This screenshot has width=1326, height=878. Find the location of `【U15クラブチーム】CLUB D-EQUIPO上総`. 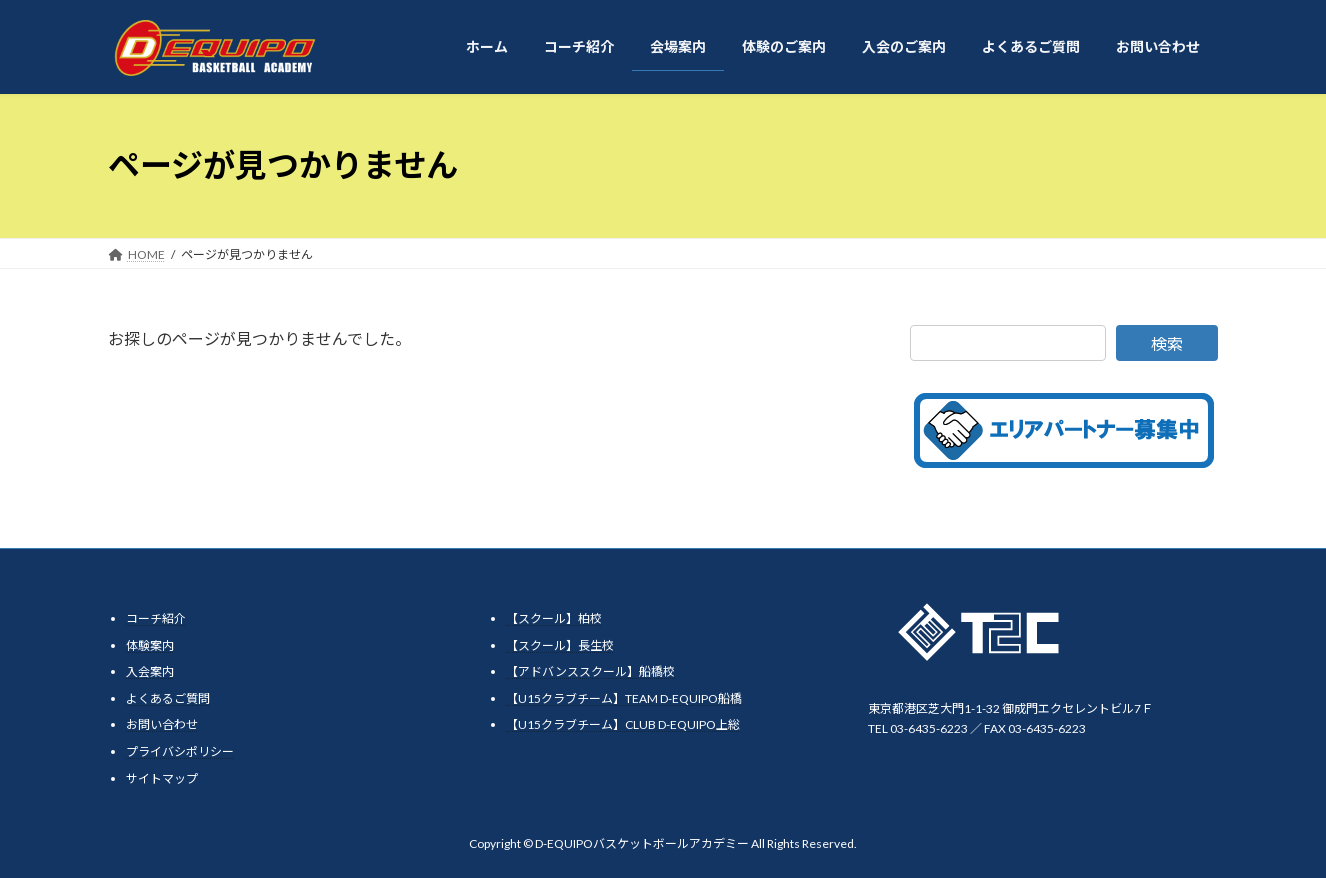

【U15クラブチーム】CLUB D-EQUIPO上総 is located at coordinates (623, 724).